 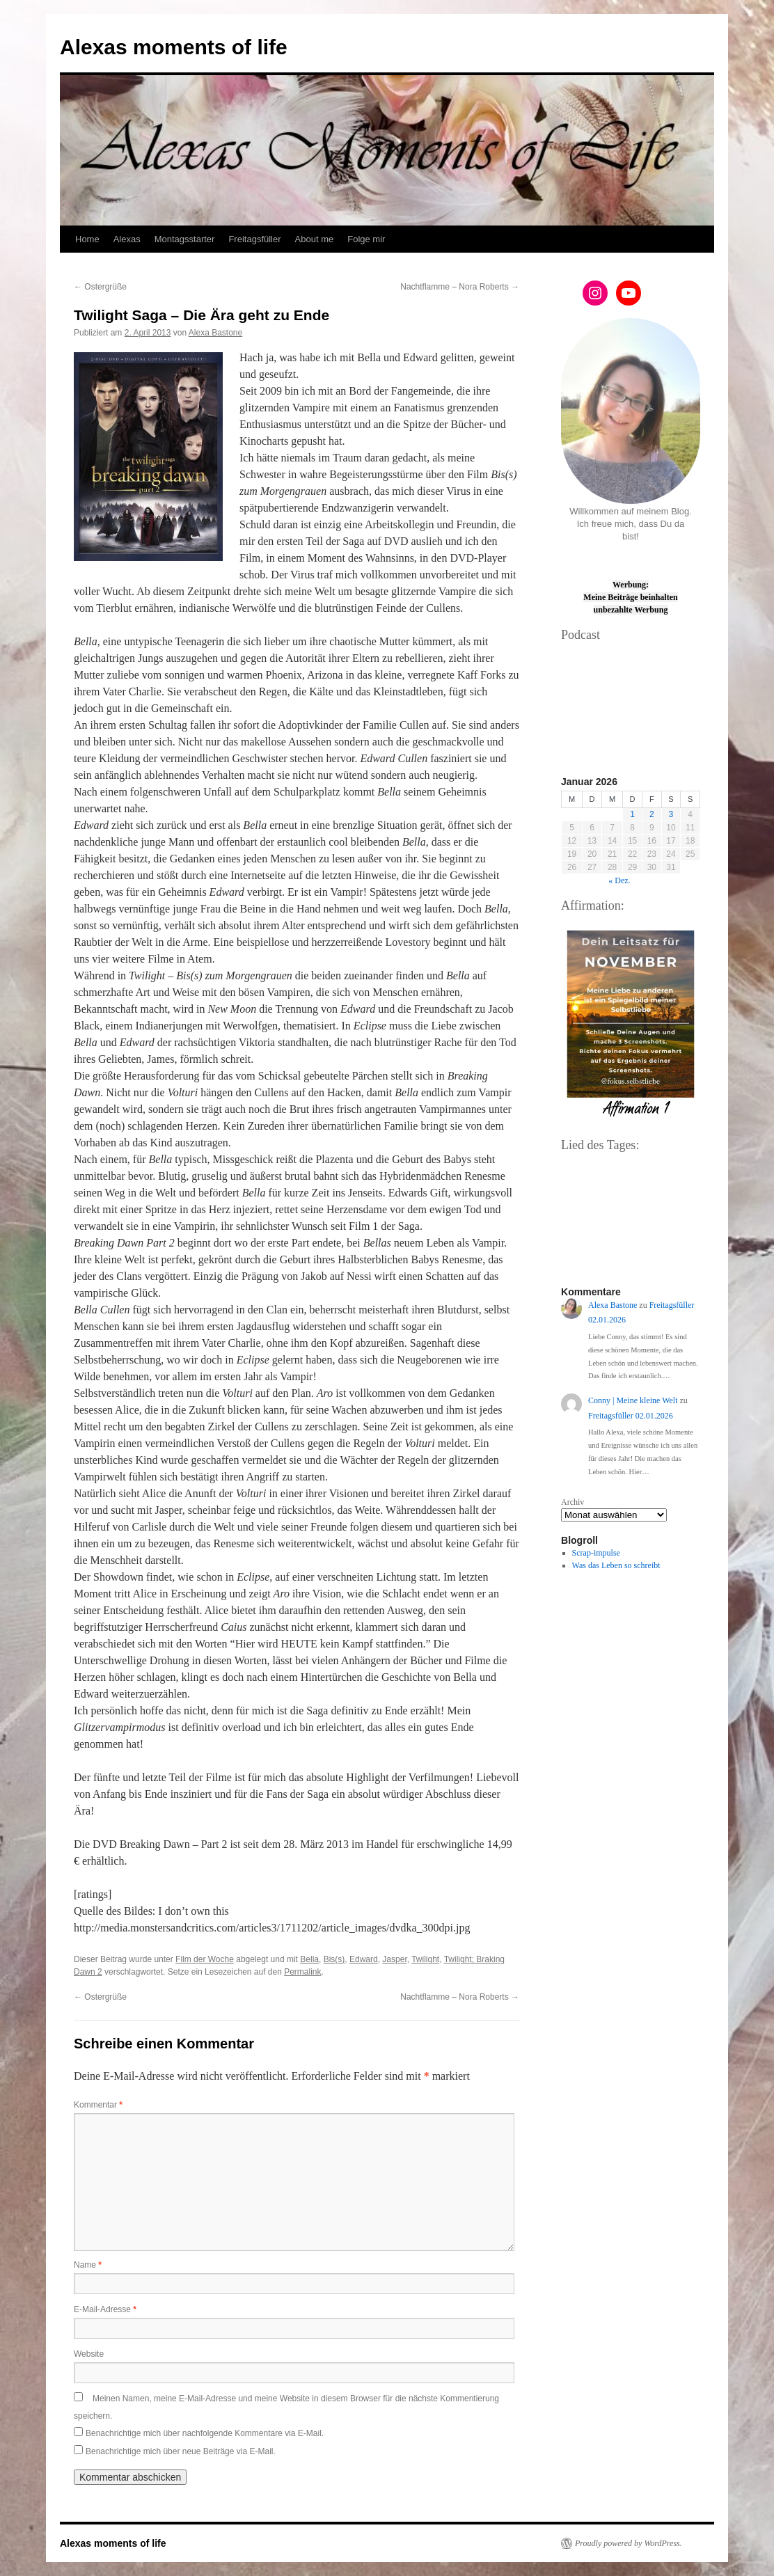 What do you see at coordinates (105, 2309) in the screenshot?
I see `E-Mail-Adresse` at bounding box center [105, 2309].